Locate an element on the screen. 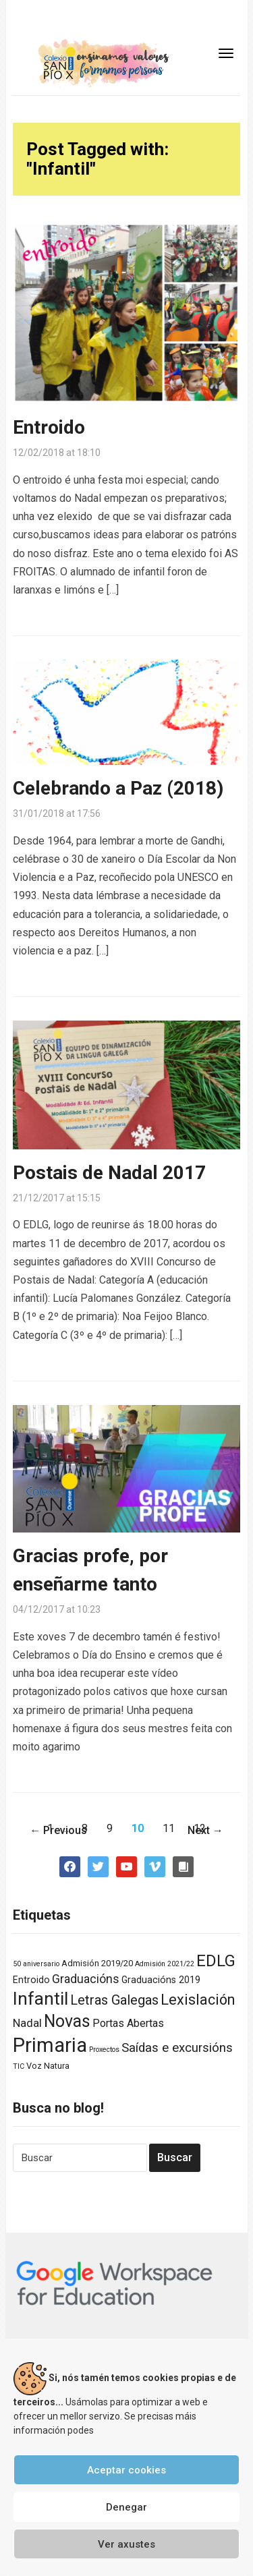  ← Previous is located at coordinates (58, 1830).